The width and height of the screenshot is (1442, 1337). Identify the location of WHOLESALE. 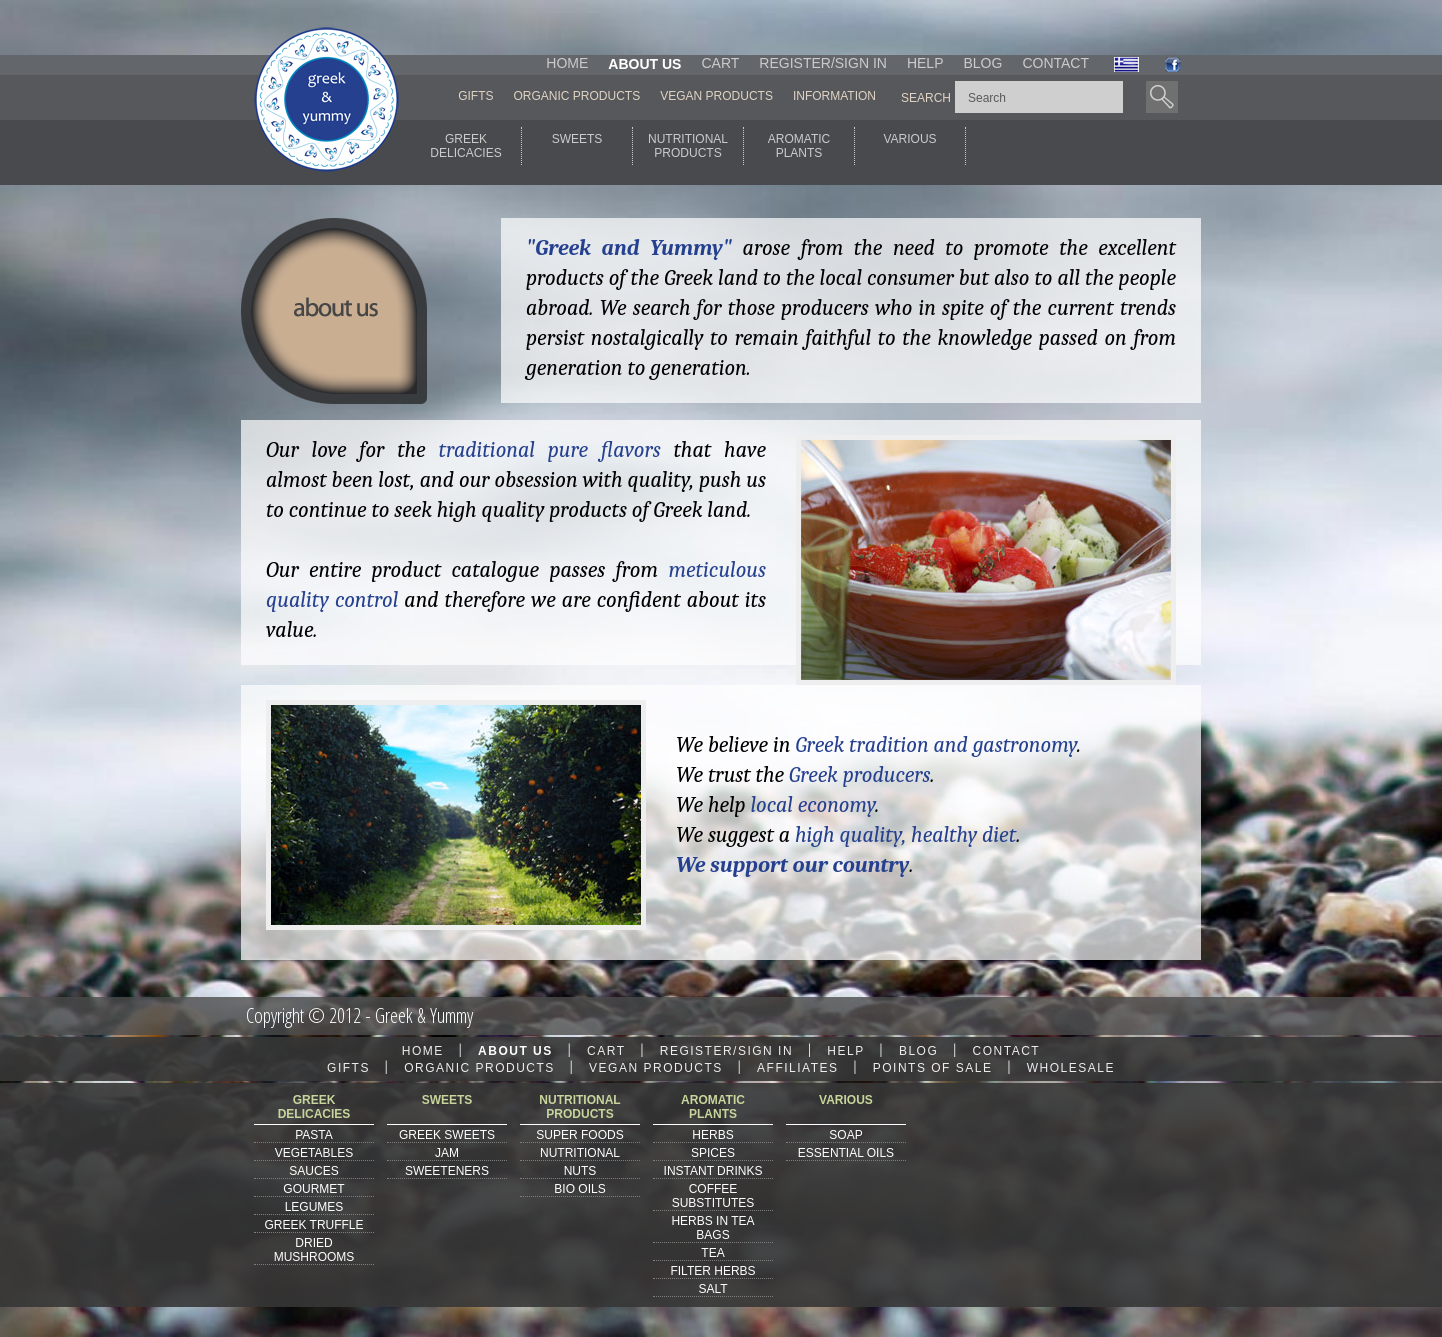
(1071, 1068).